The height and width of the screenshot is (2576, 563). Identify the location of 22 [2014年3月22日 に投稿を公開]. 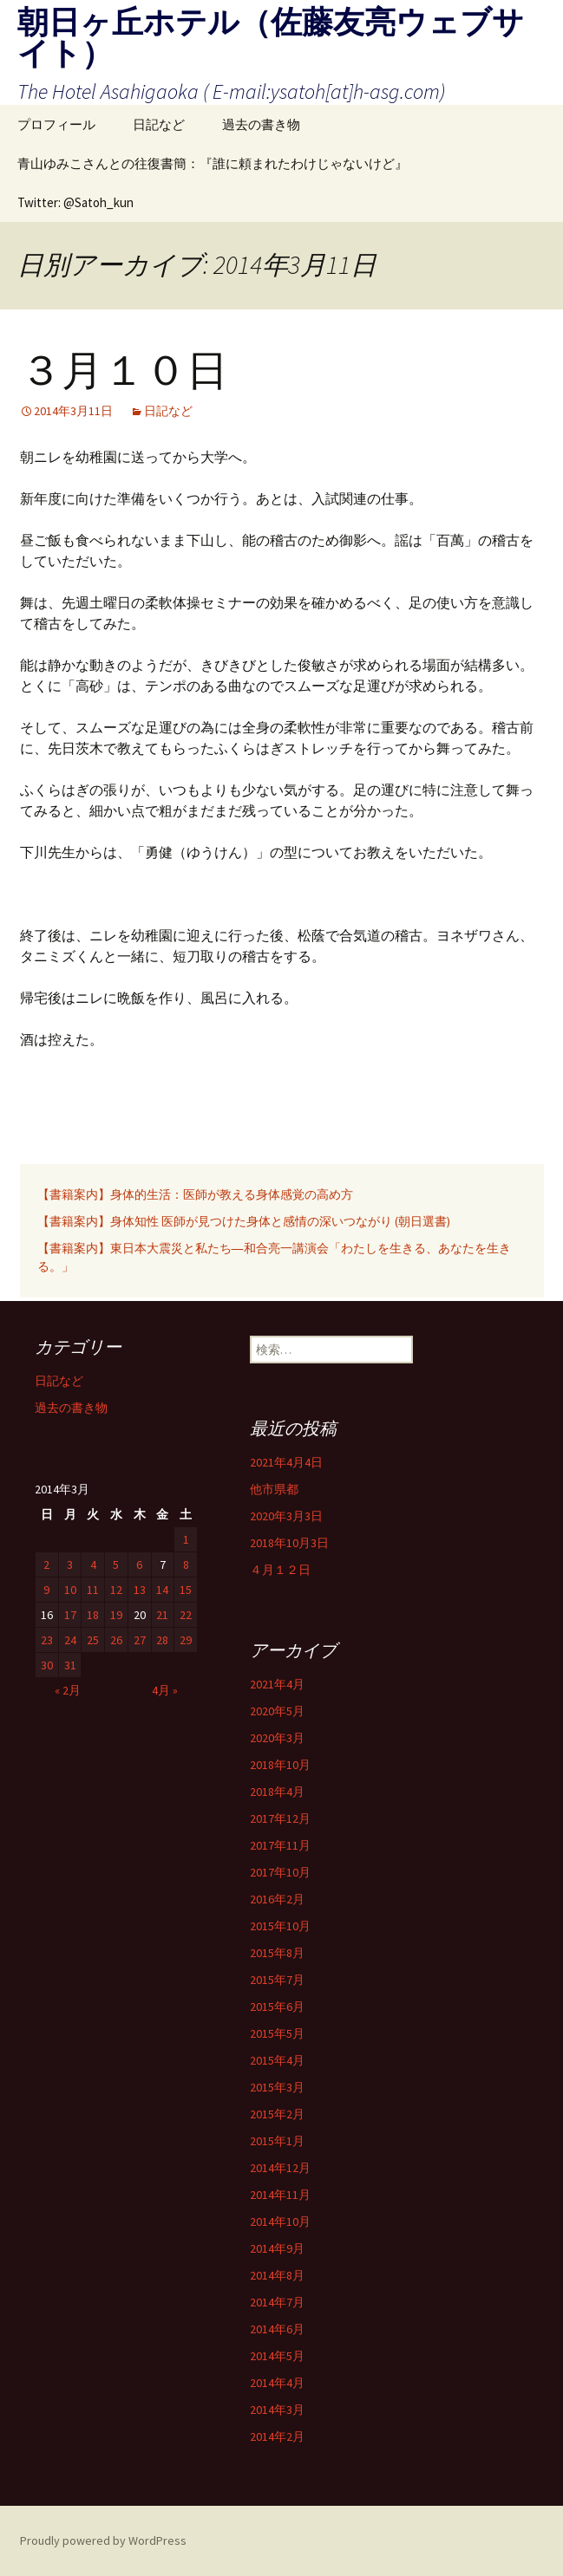
(186, 1615).